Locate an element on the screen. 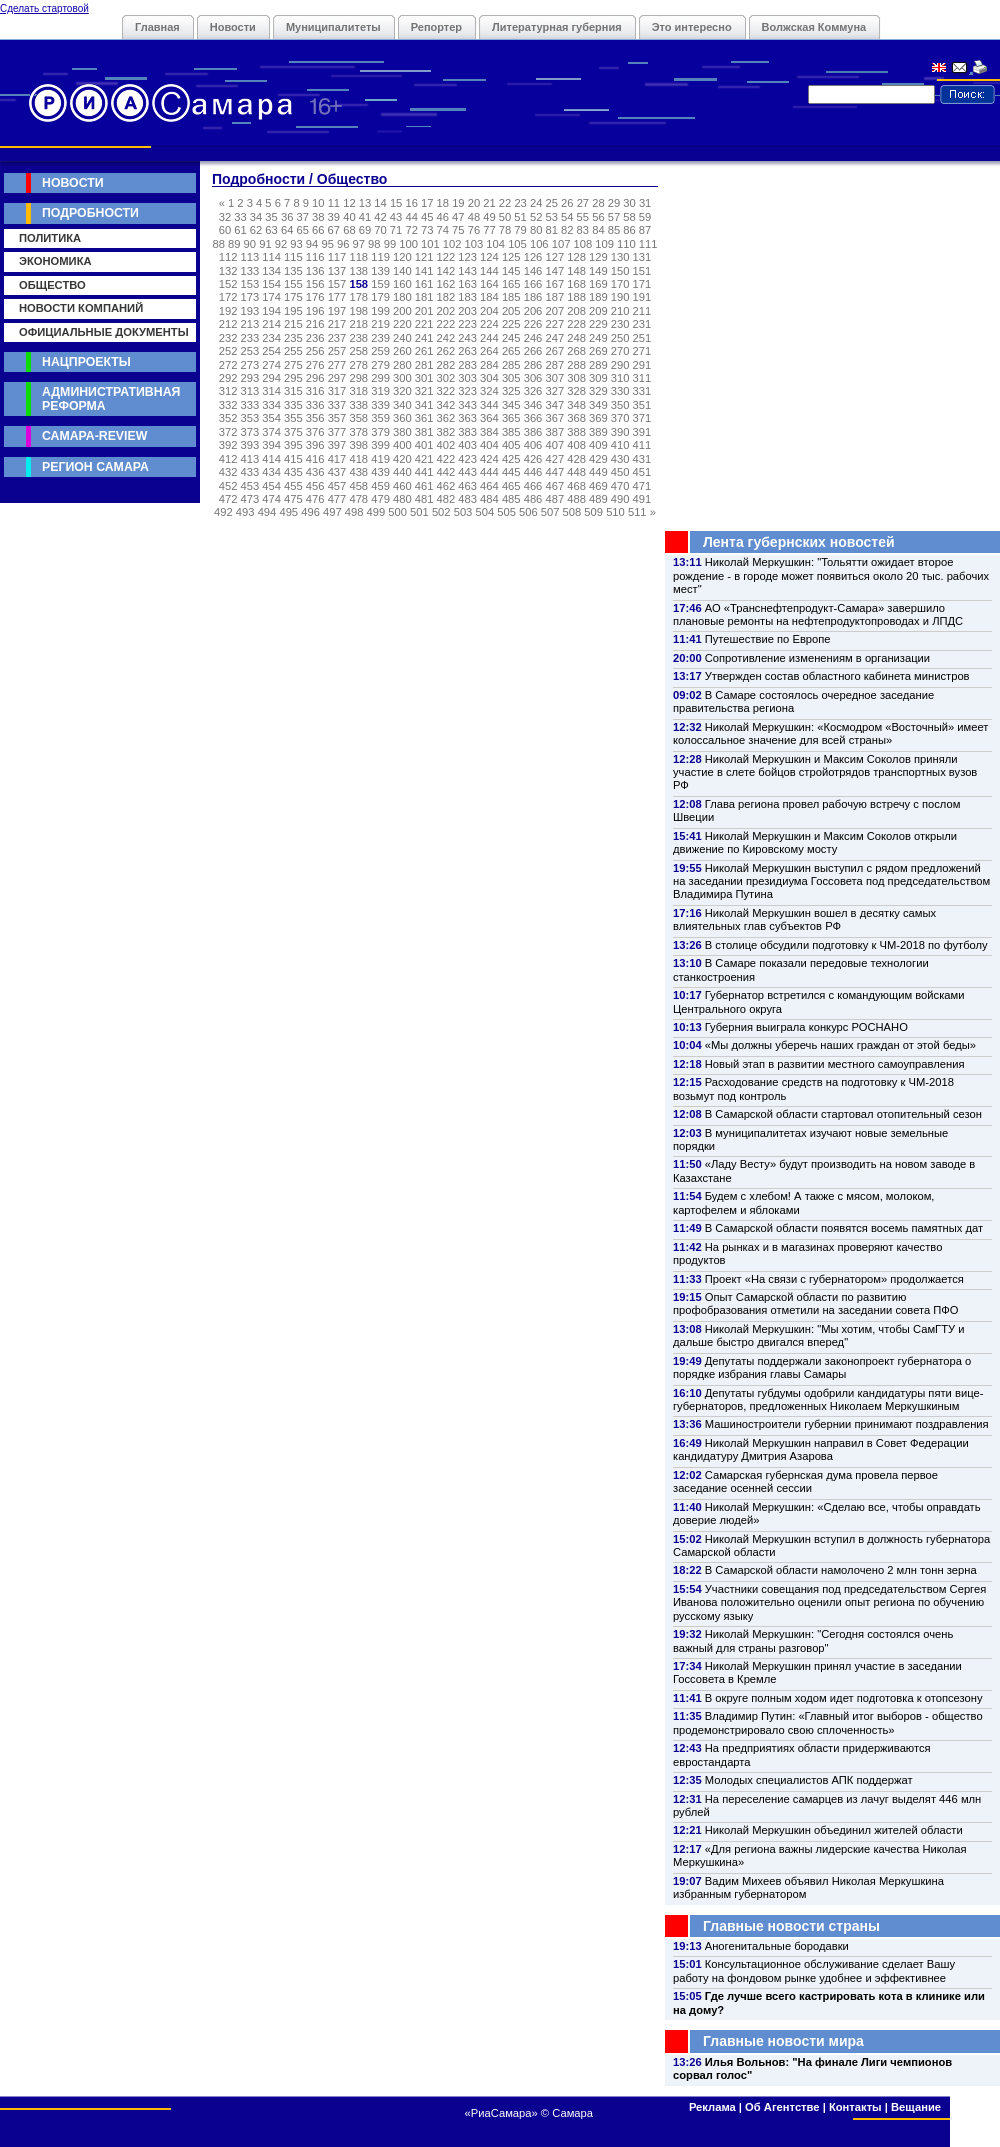 The width and height of the screenshot is (1000, 2147). 234 is located at coordinates (271, 338).